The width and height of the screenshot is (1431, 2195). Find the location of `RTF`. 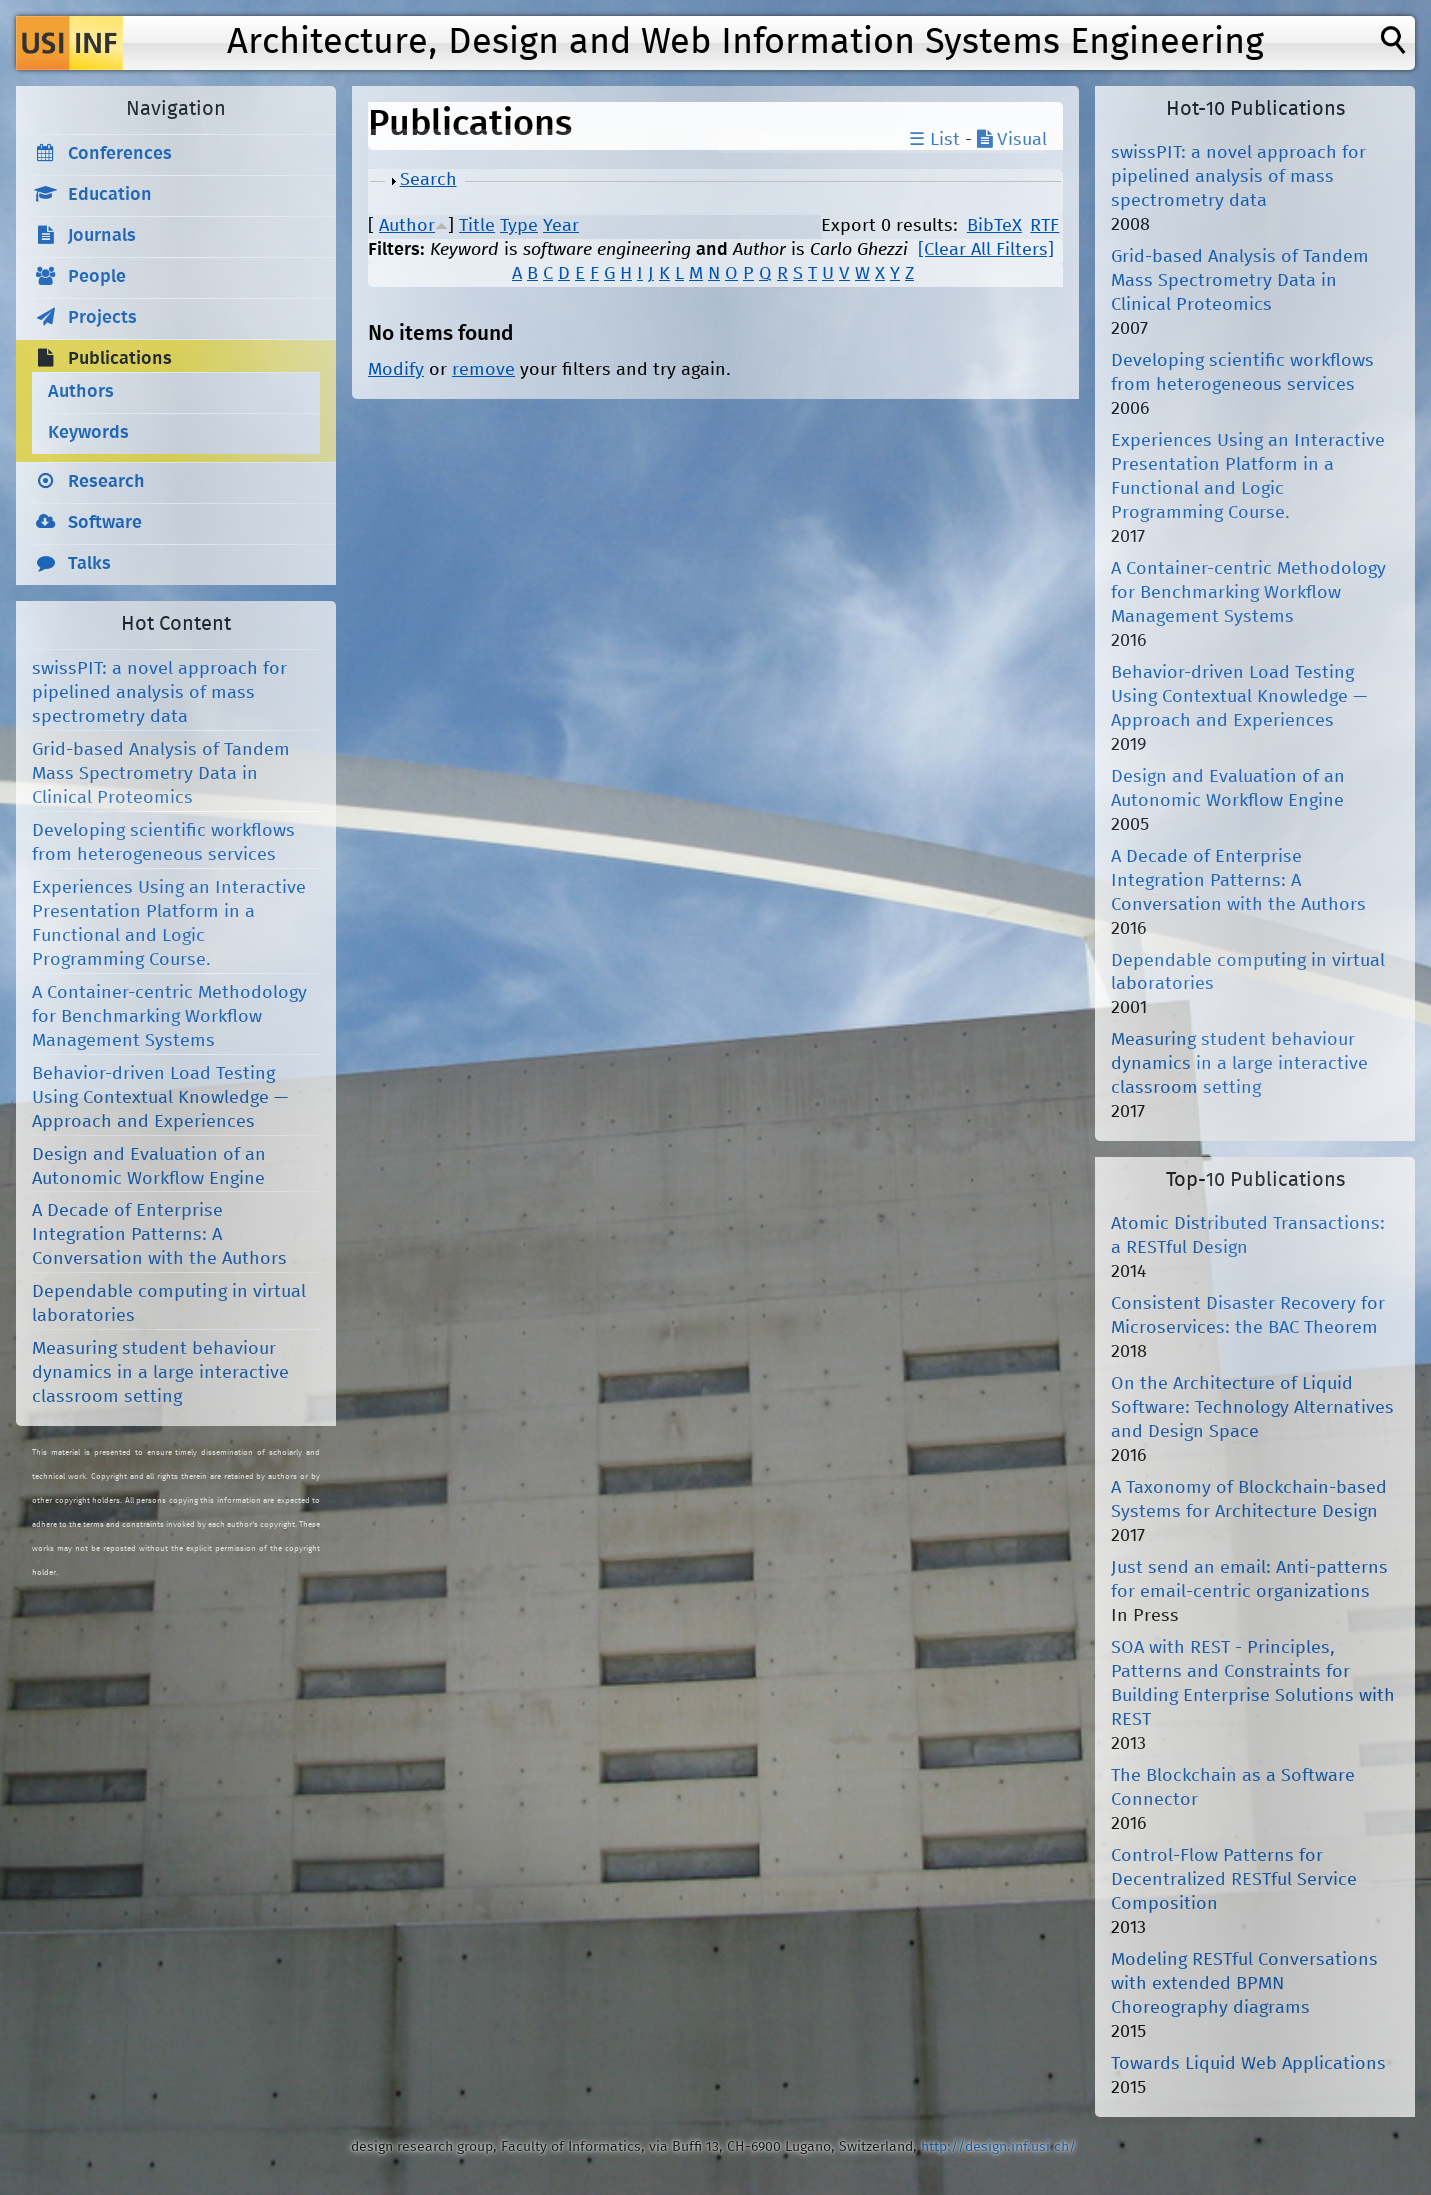

RTF is located at coordinates (1044, 226).